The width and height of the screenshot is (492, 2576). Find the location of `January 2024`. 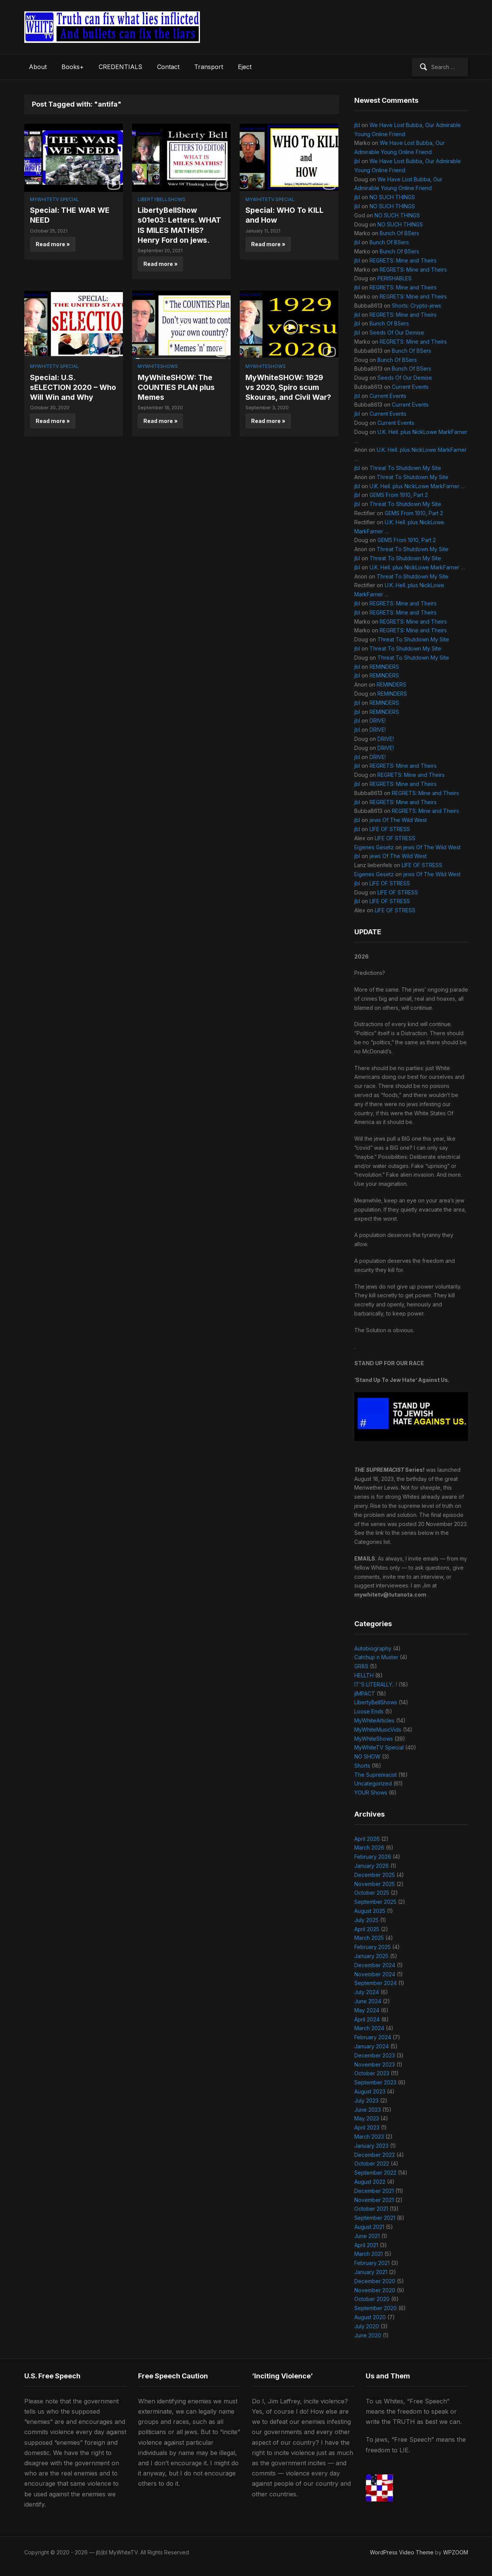

January 2024 is located at coordinates (371, 2046).